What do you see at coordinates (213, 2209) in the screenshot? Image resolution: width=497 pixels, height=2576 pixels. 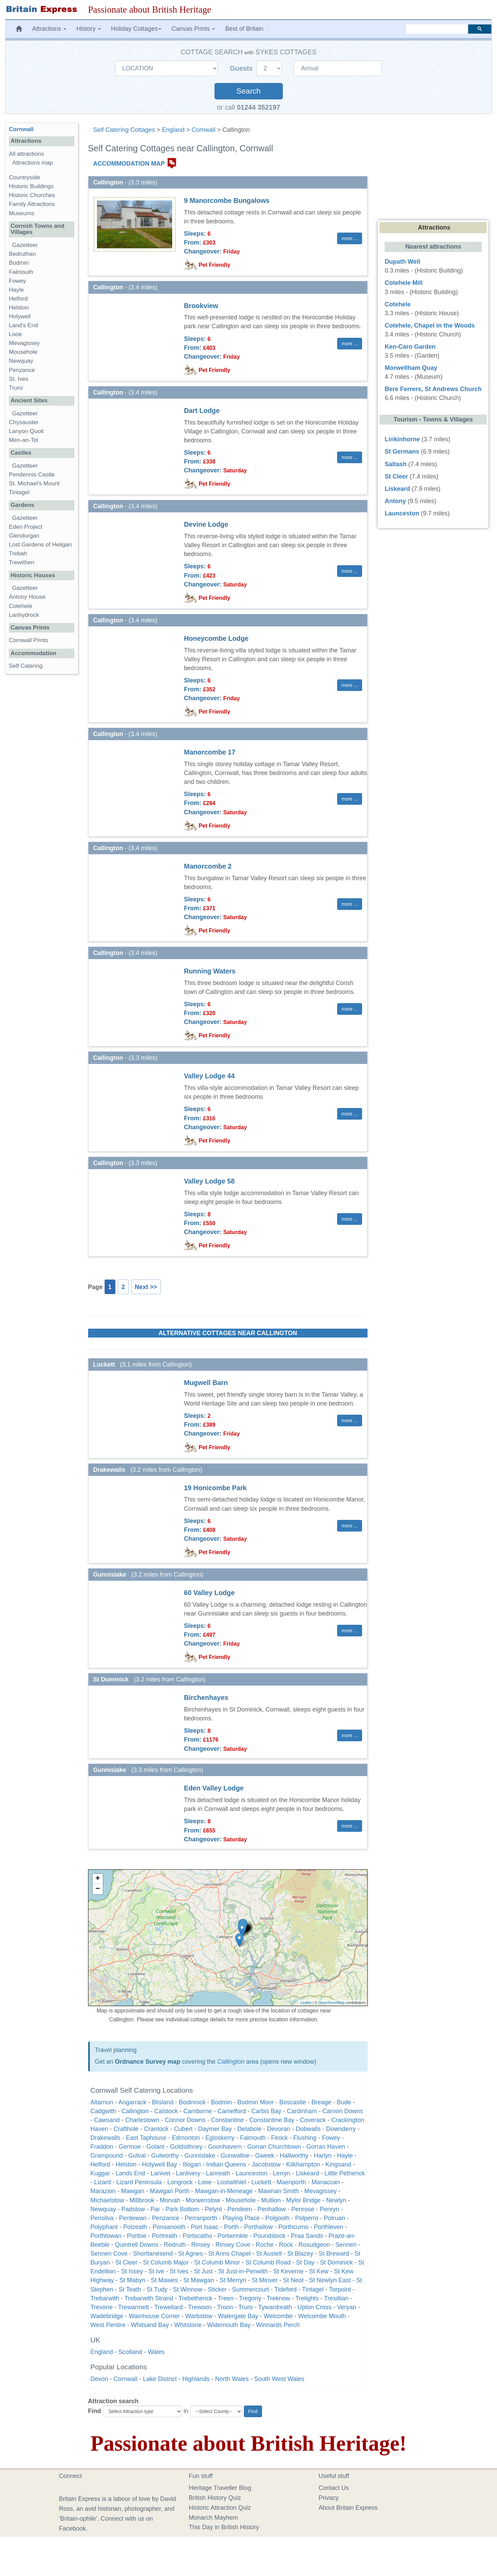 I see `Pelynt` at bounding box center [213, 2209].